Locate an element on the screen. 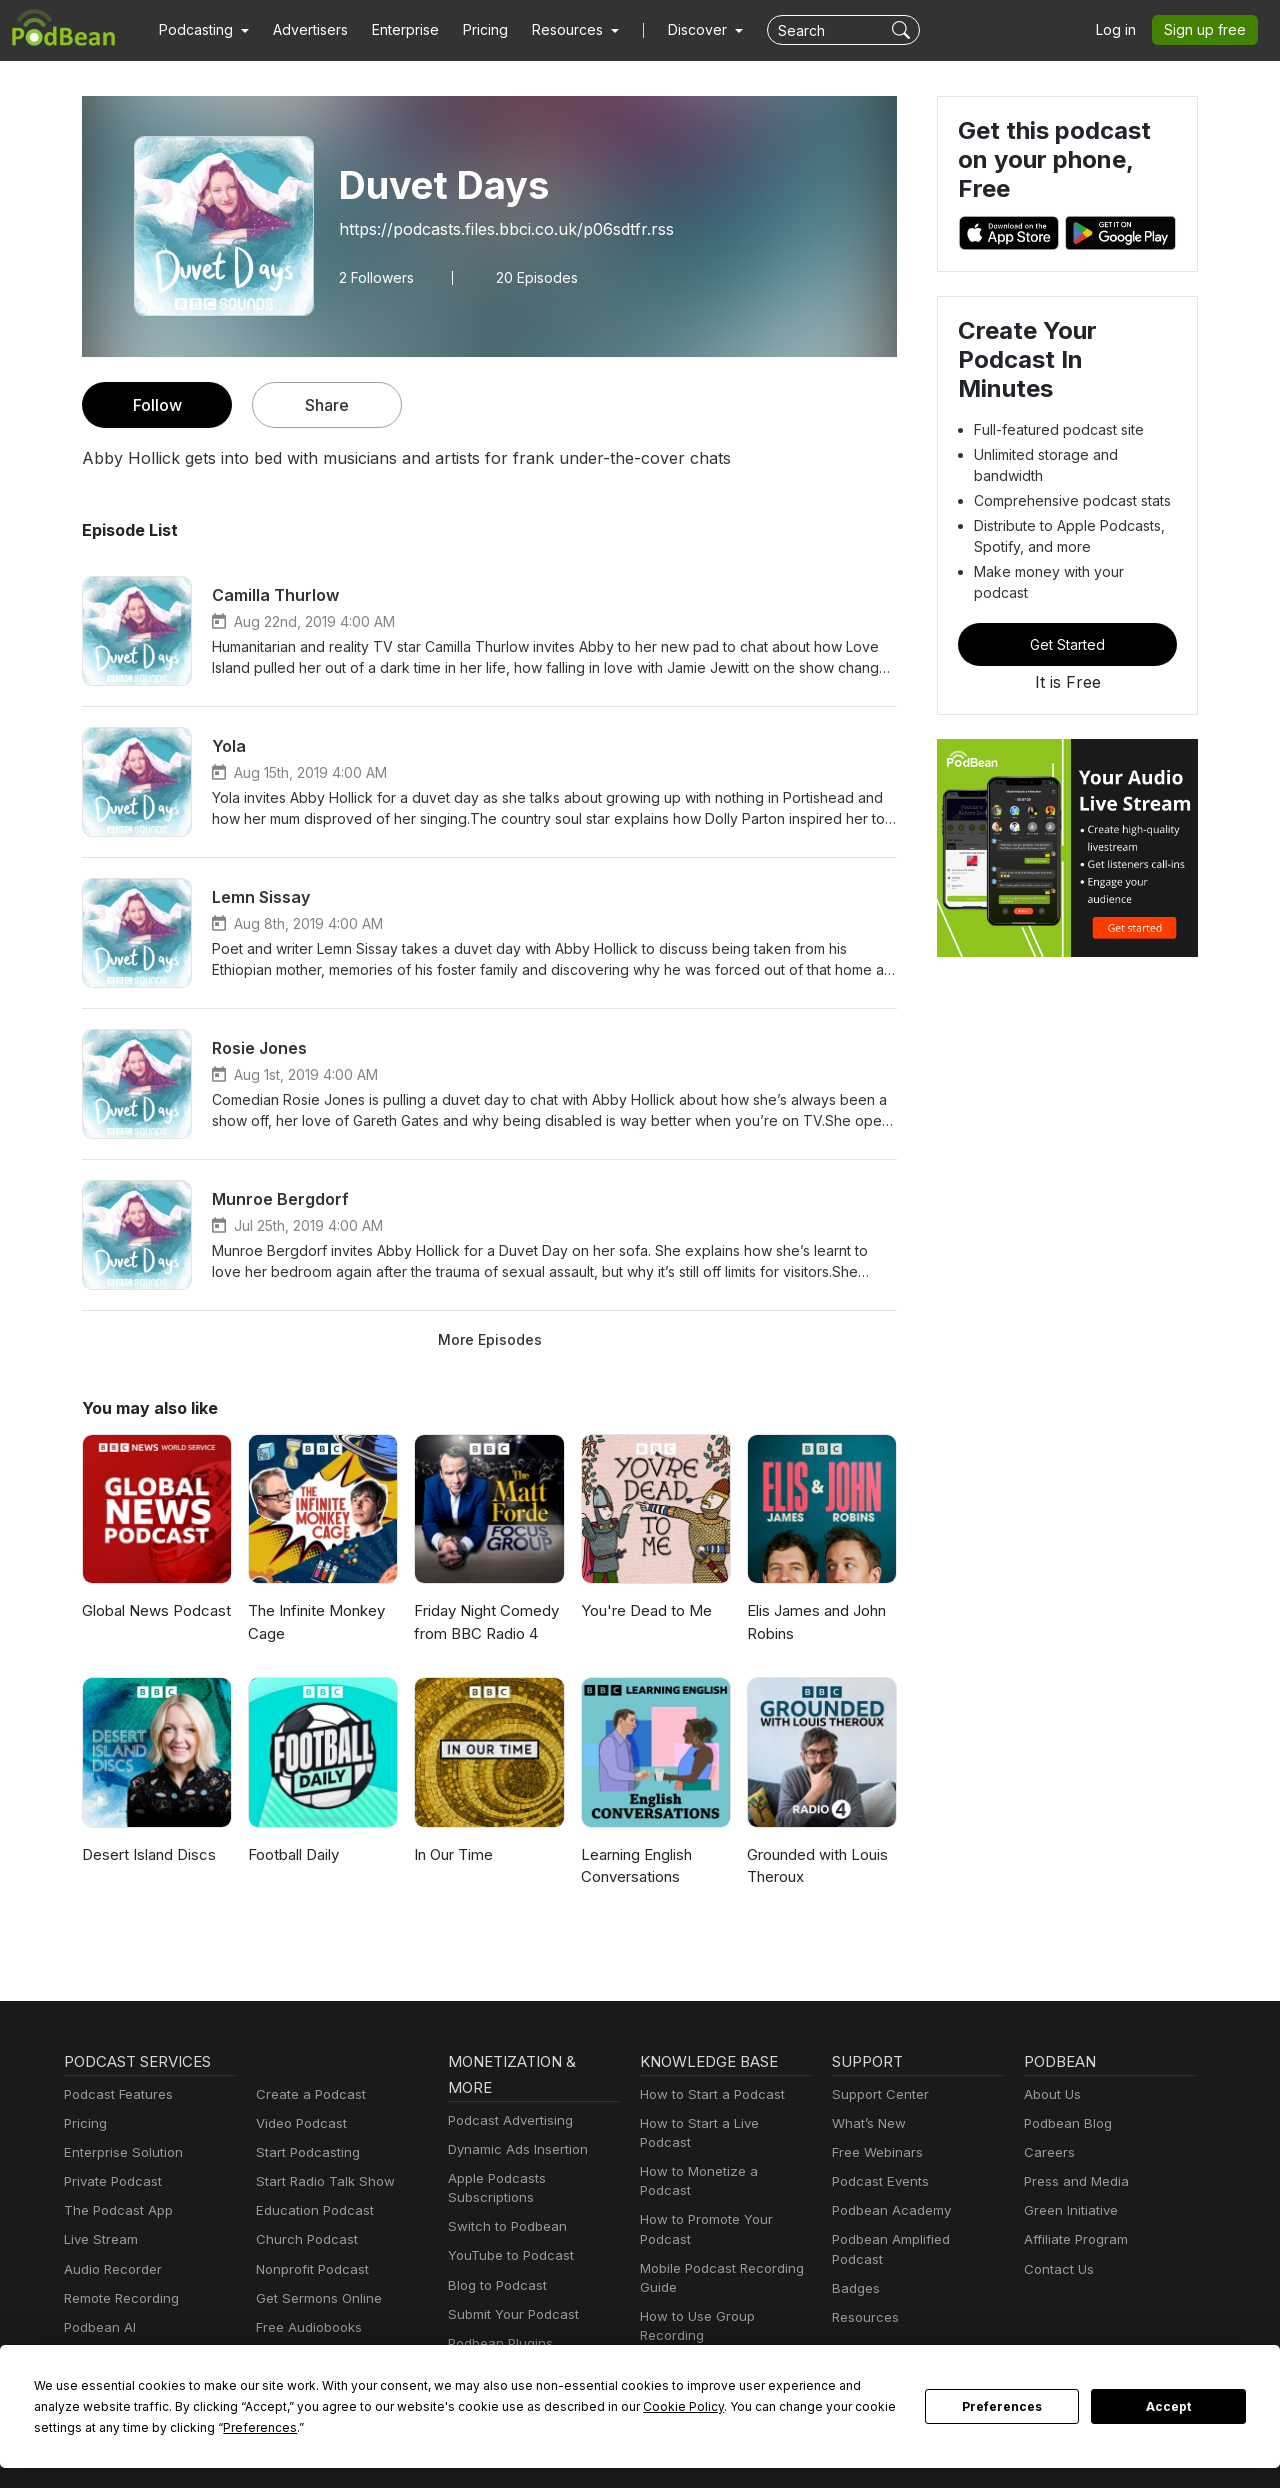 This screenshot has height=2488, width=1280. Preferences [button] is located at coordinates (70, 2427).